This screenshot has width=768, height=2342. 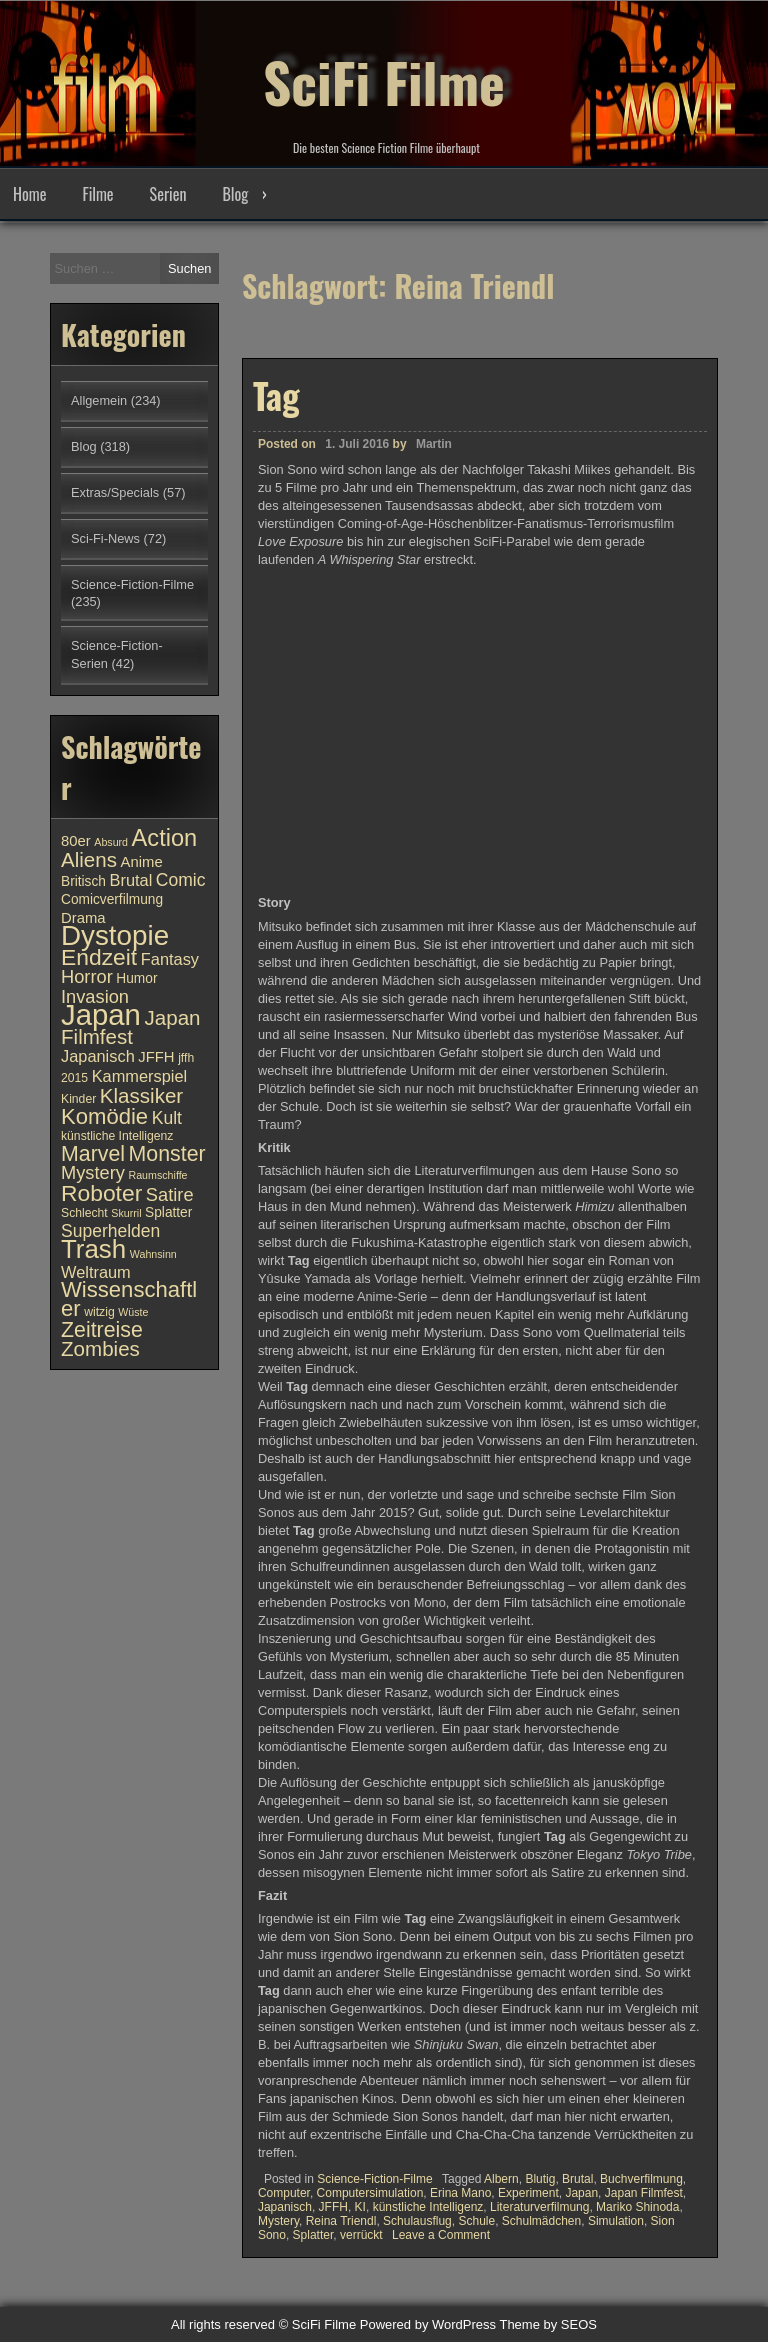 What do you see at coordinates (93, 1249) in the screenshot?
I see `Trash [Trash (24 Einträge)]` at bounding box center [93, 1249].